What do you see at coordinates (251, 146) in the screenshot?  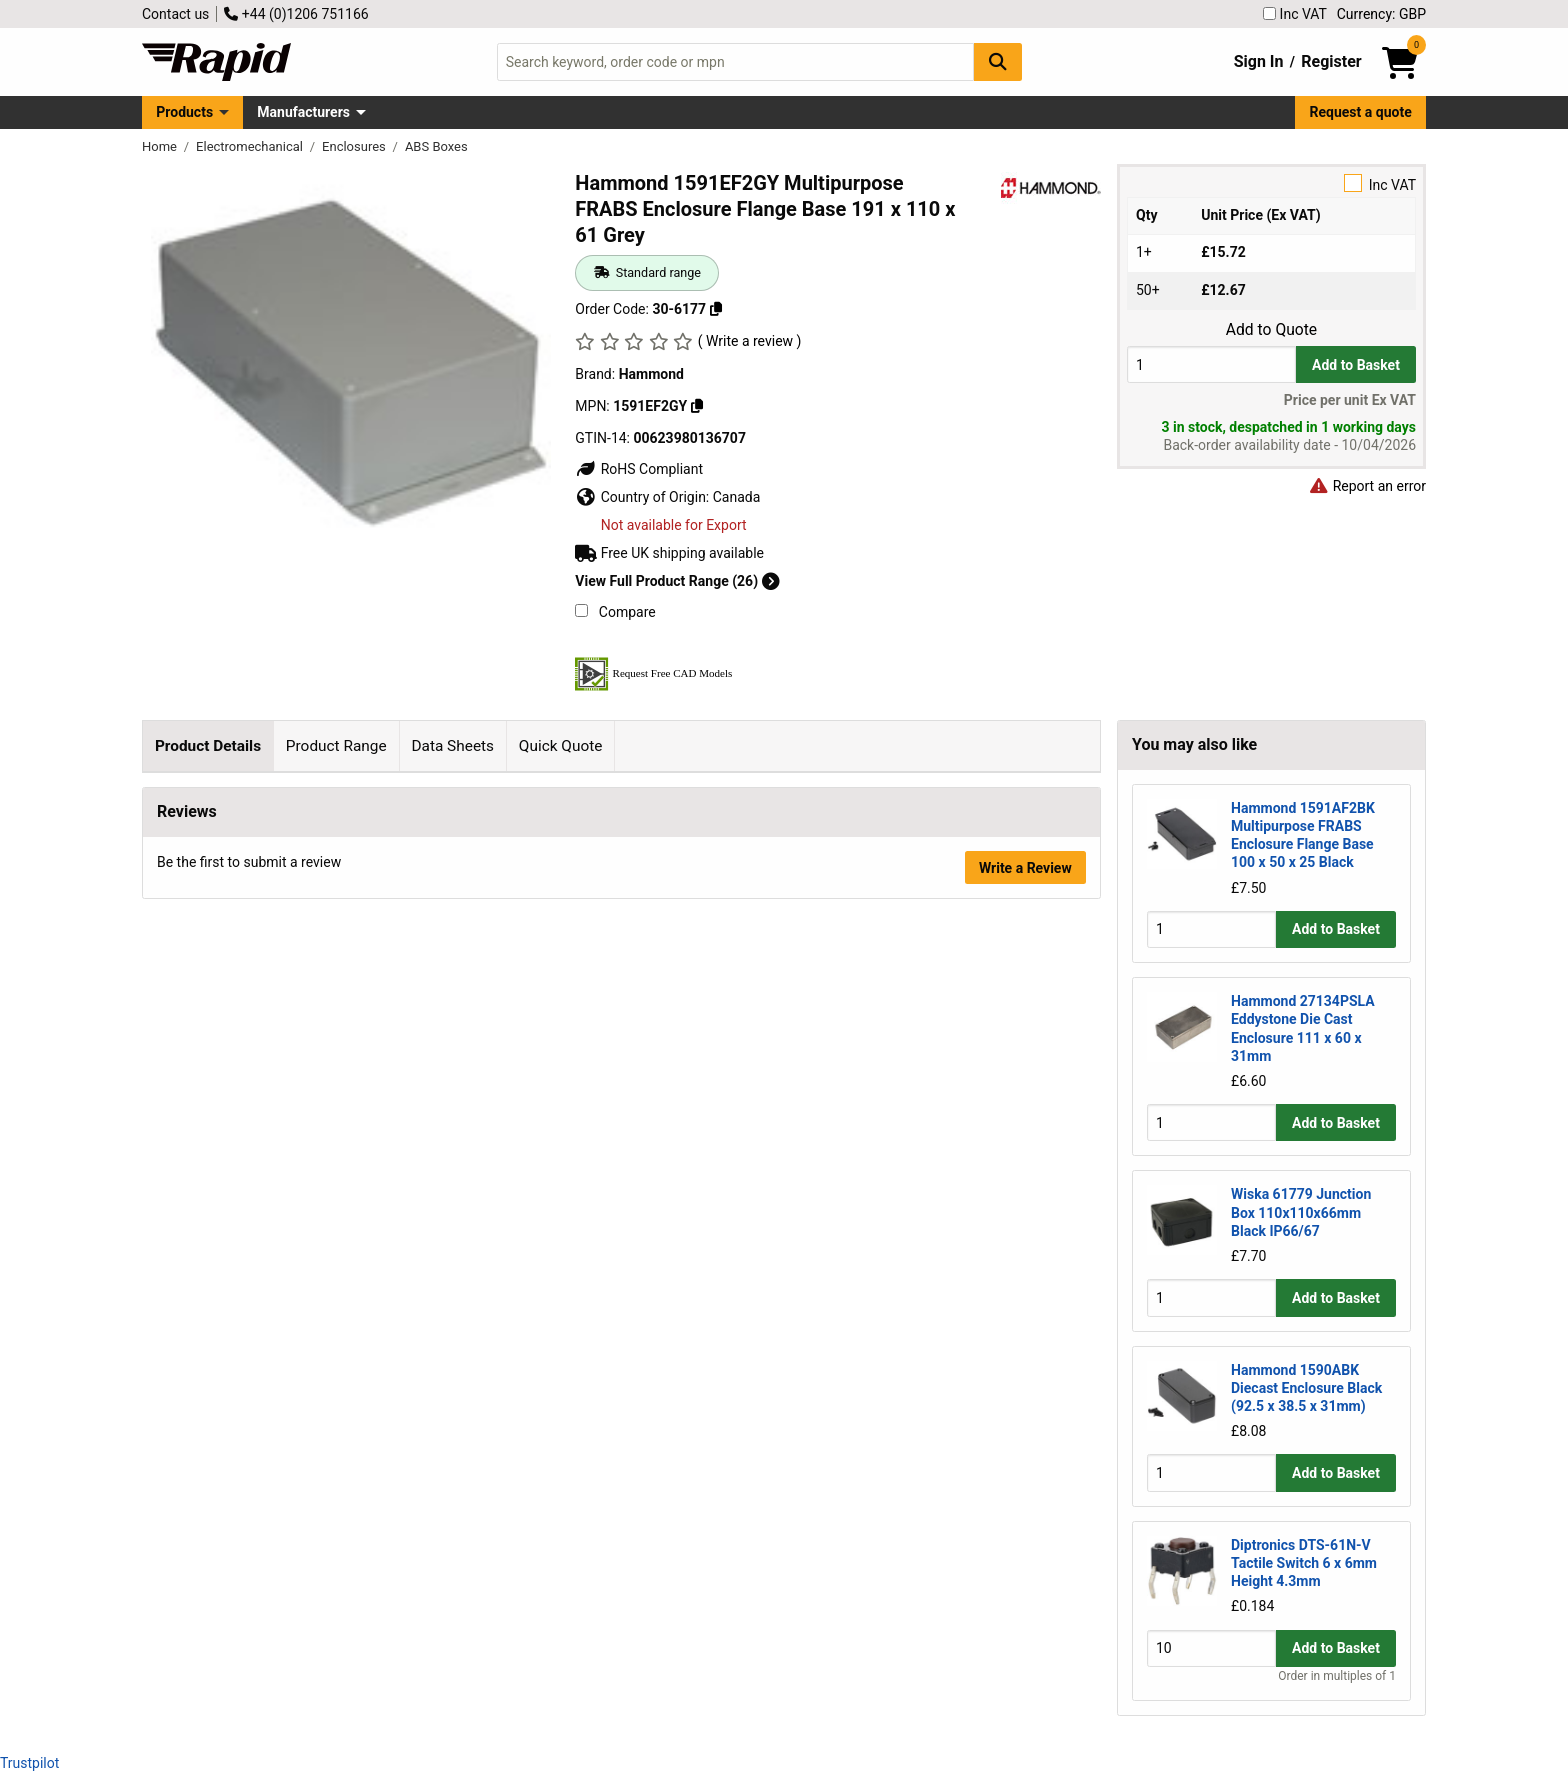 I see `Electromechanical` at bounding box center [251, 146].